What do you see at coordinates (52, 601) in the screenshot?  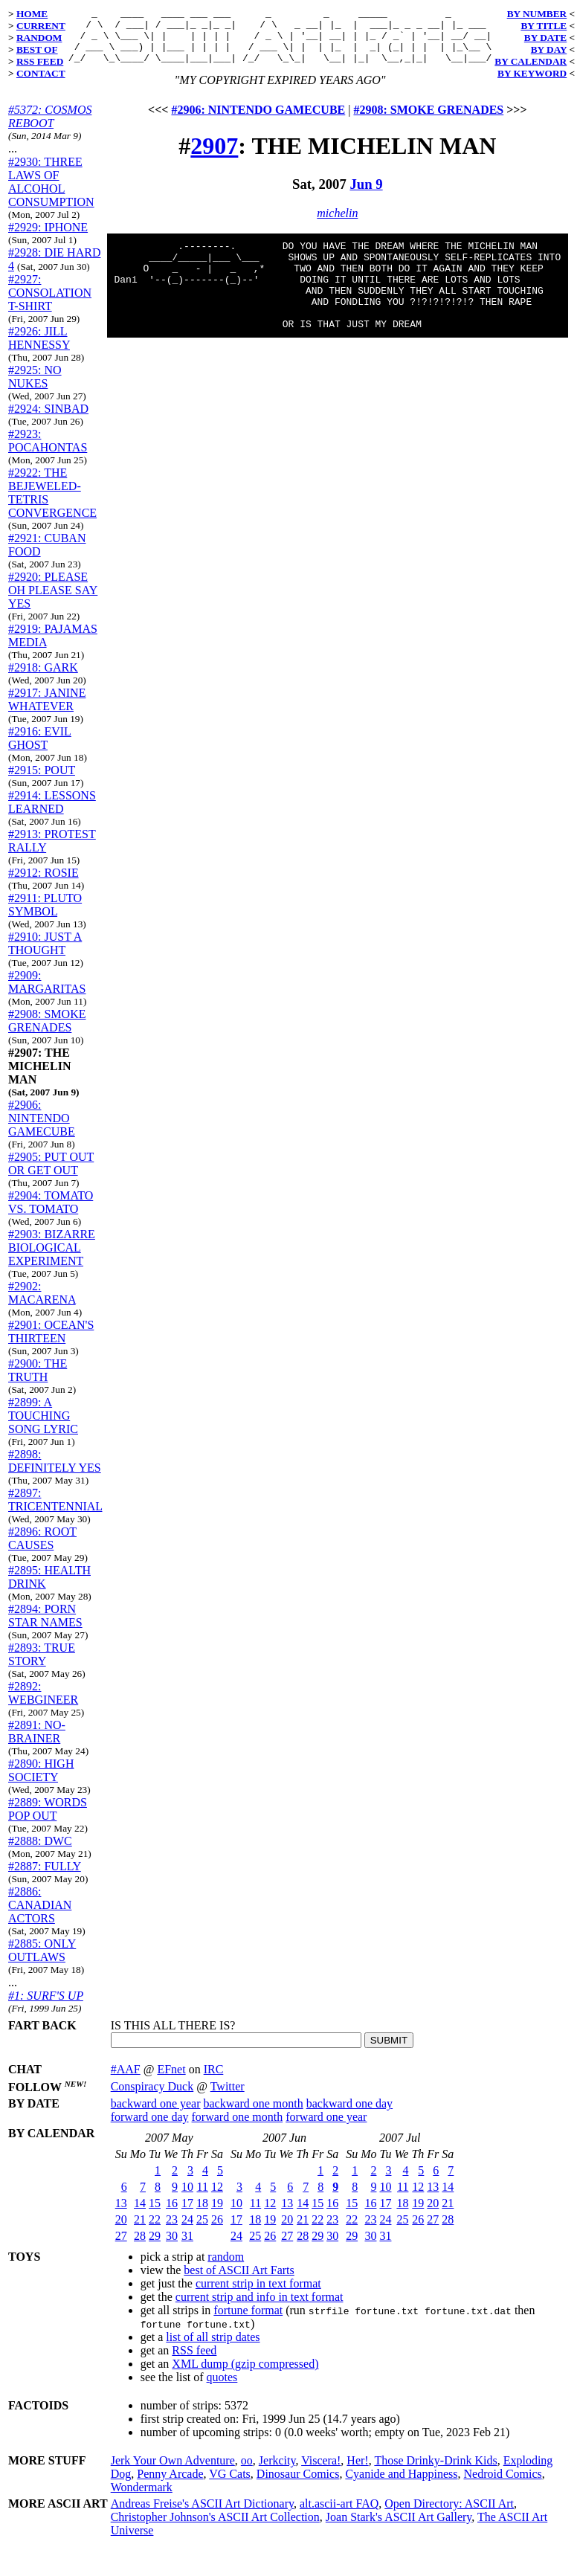 I see `#2920: PLEASE OH PLEASE SAY YES` at bounding box center [52, 601].